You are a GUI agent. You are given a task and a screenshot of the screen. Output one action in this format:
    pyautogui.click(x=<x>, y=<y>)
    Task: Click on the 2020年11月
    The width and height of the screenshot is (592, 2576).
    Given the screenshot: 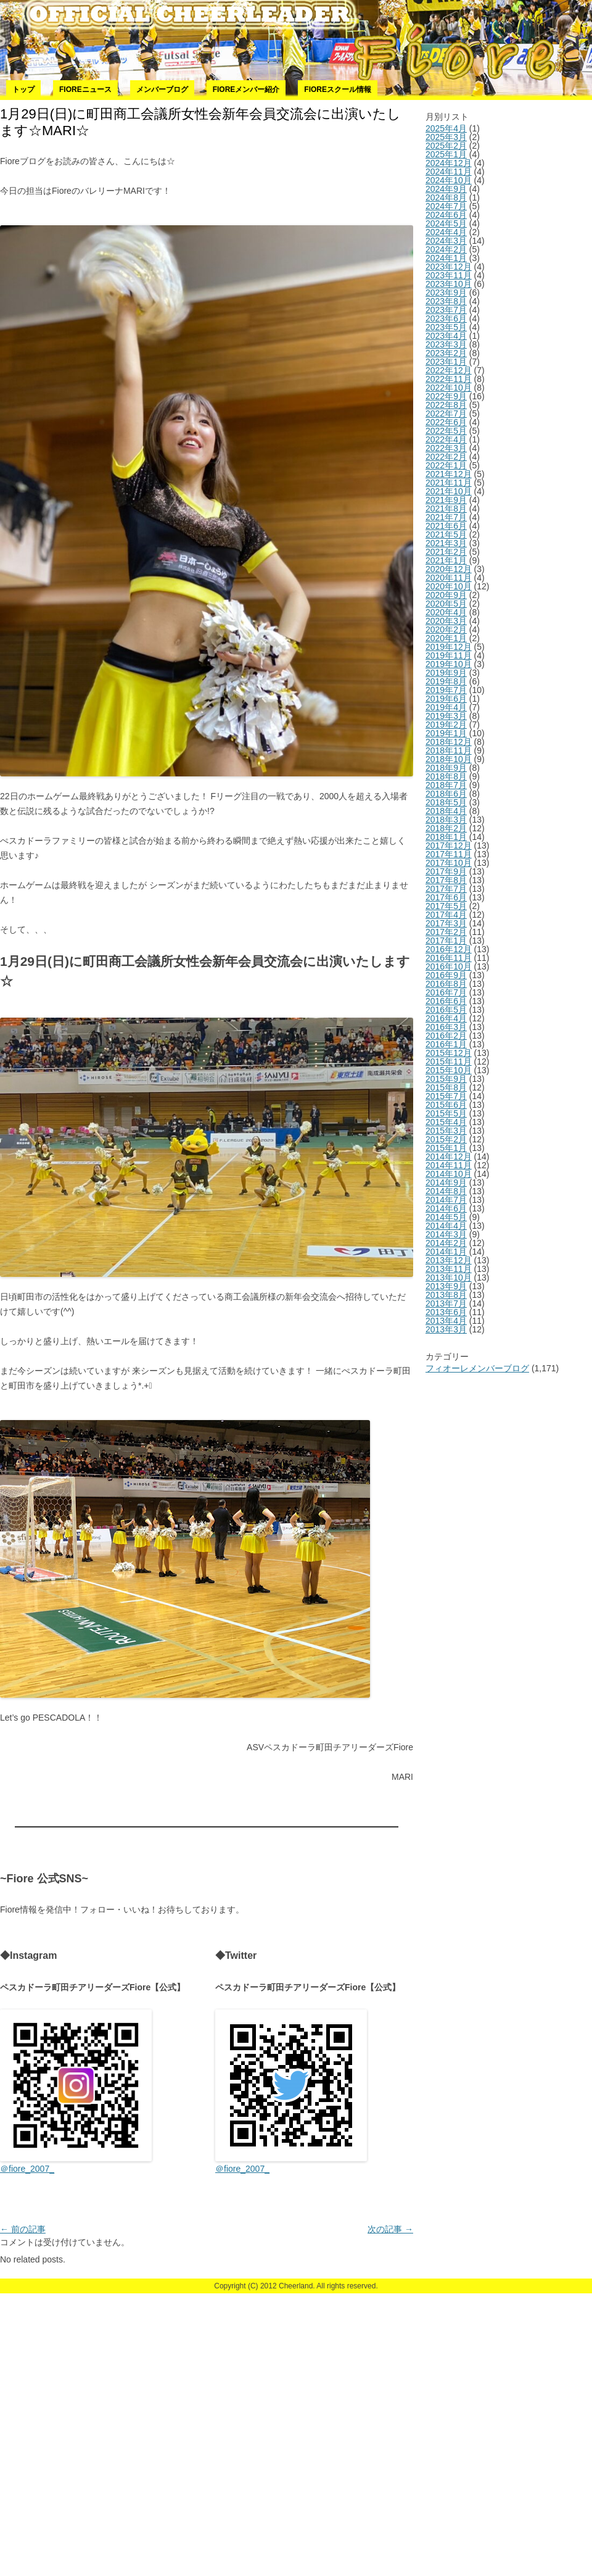 What is the action you would take?
    pyautogui.click(x=449, y=578)
    